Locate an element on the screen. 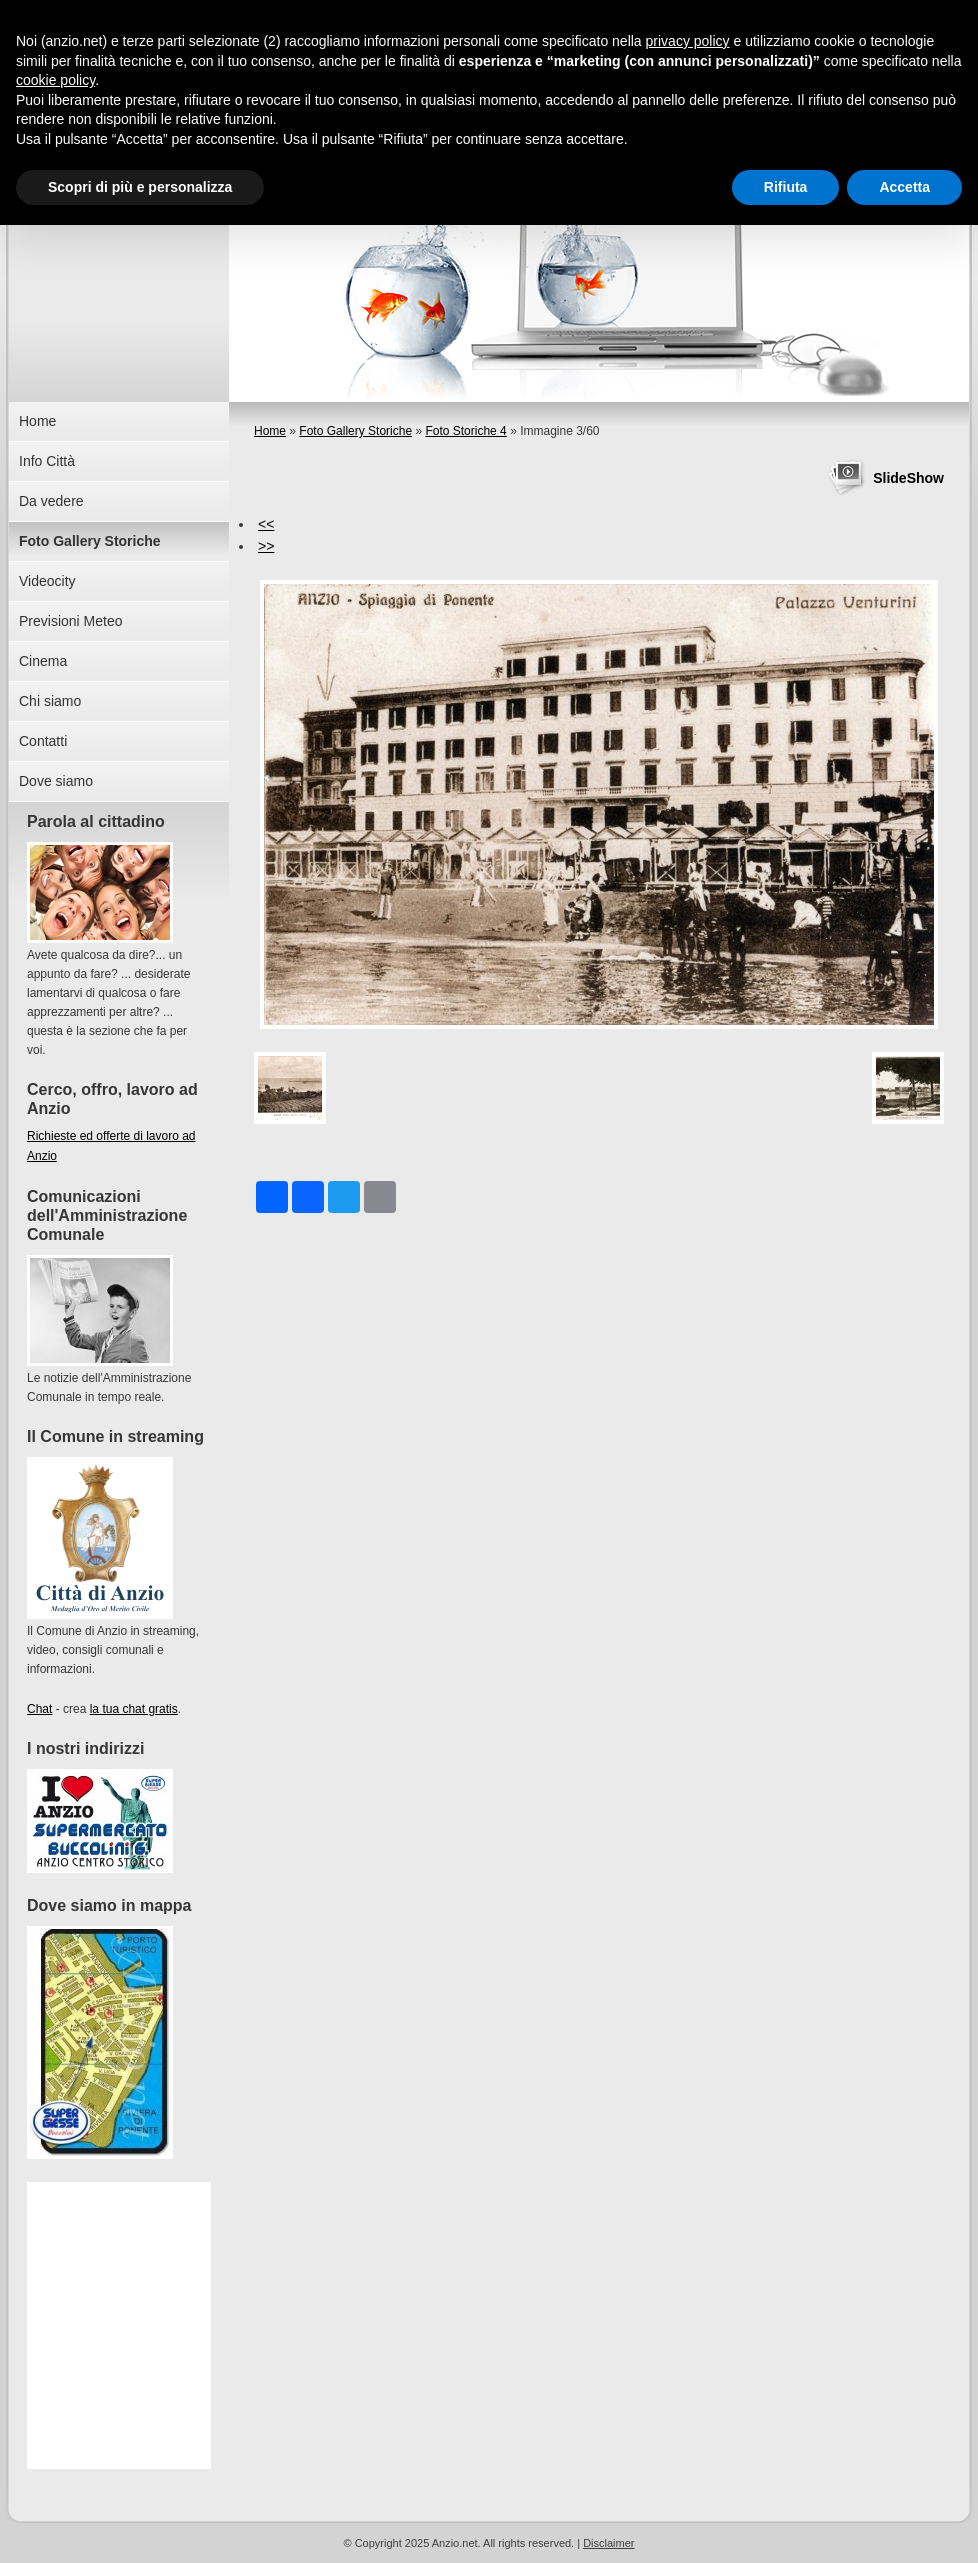  Cinema is located at coordinates (43, 661).